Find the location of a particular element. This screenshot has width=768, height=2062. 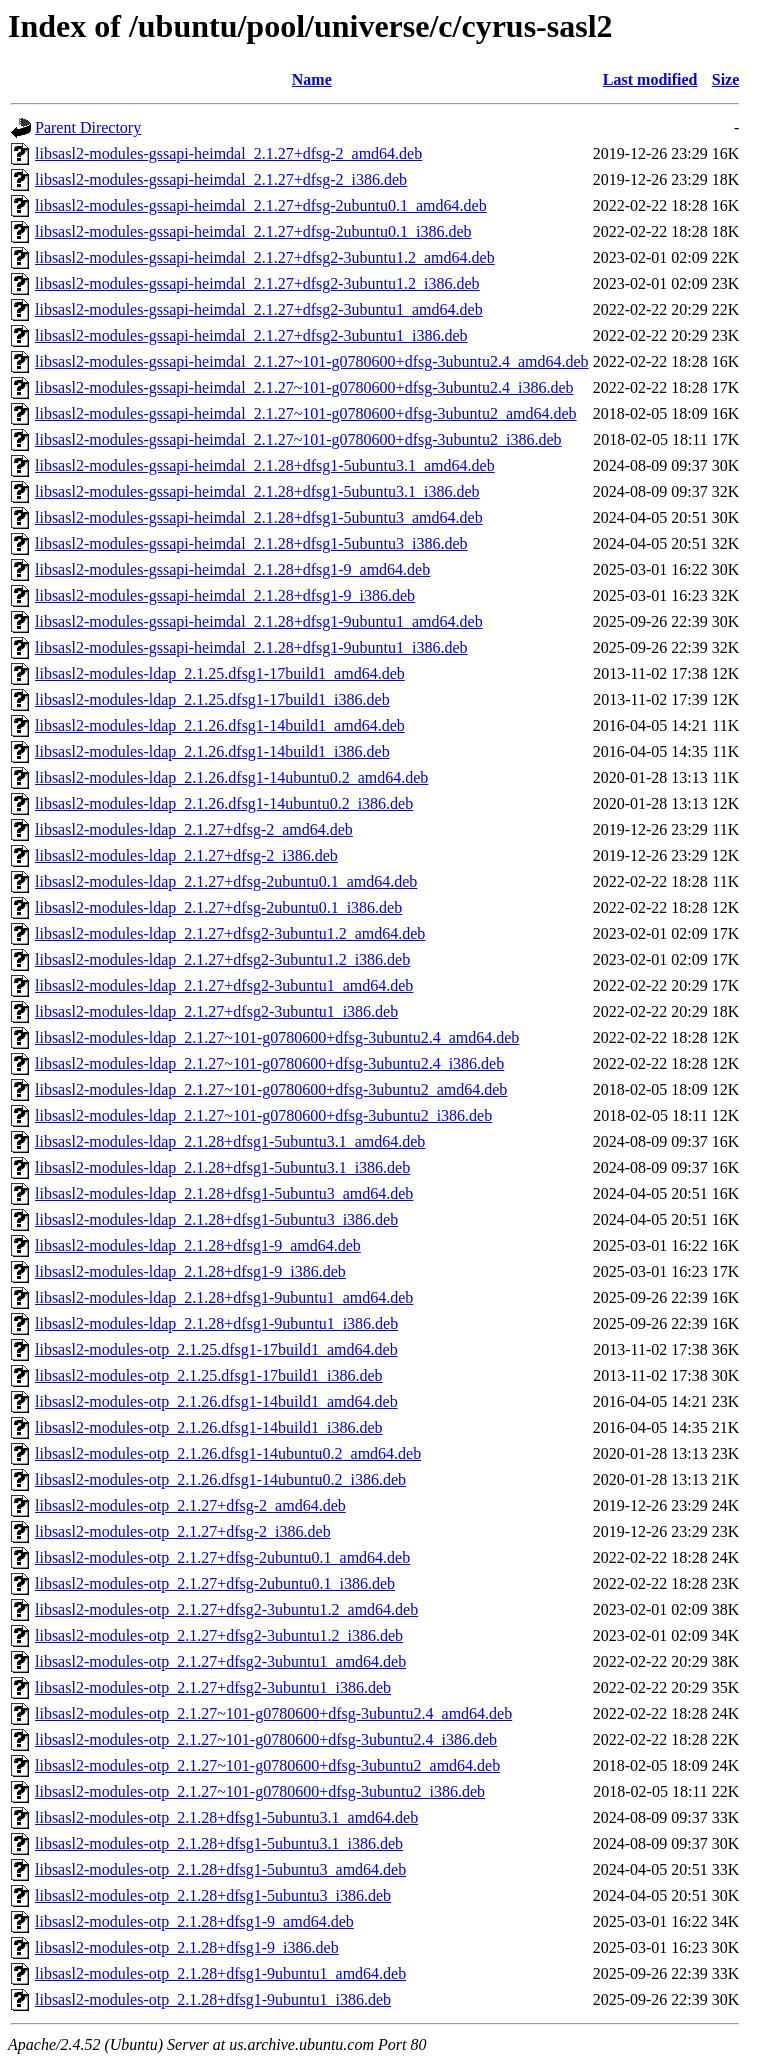

libsasl2-modules-gssapi-heimdal_2.1.28+dfsg1-9_amd64.deb is located at coordinates (232, 569).